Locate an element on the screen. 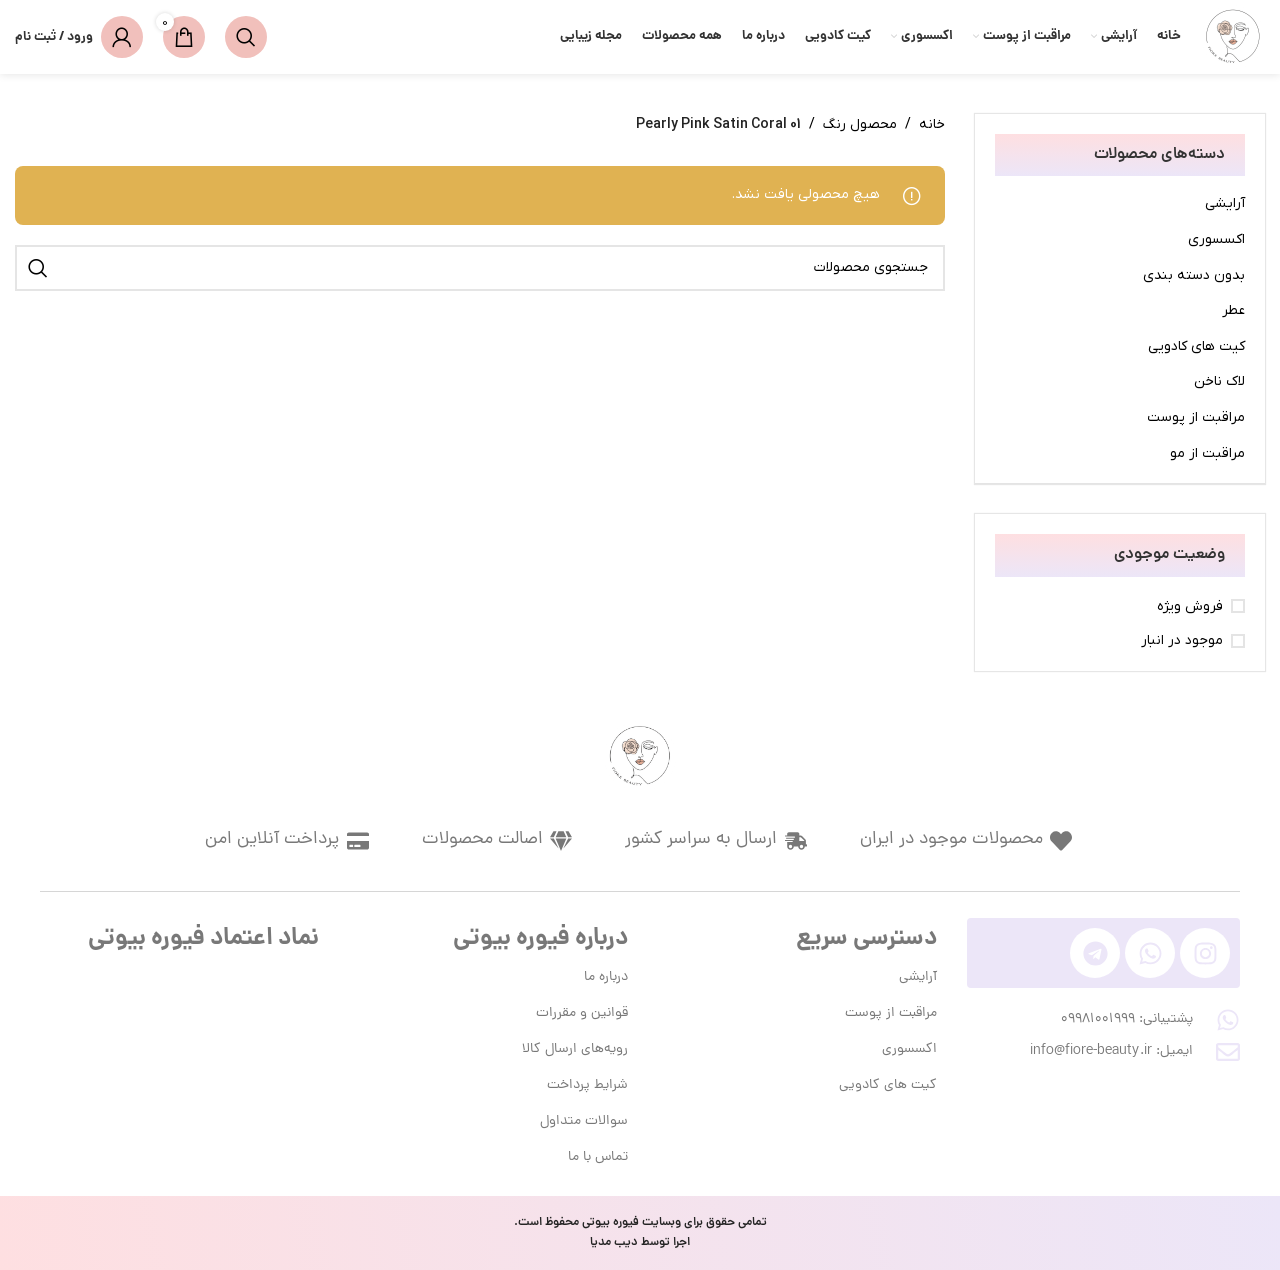 This screenshot has width=1280, height=1270. موجود در انبار is located at coordinates (1182, 640).